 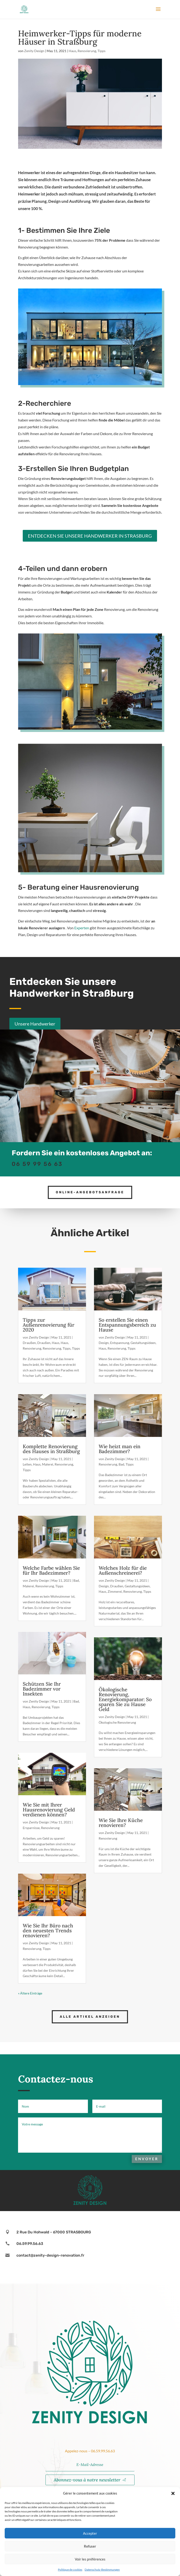 I want to click on Zimmerei, so click(x=115, y=1591).